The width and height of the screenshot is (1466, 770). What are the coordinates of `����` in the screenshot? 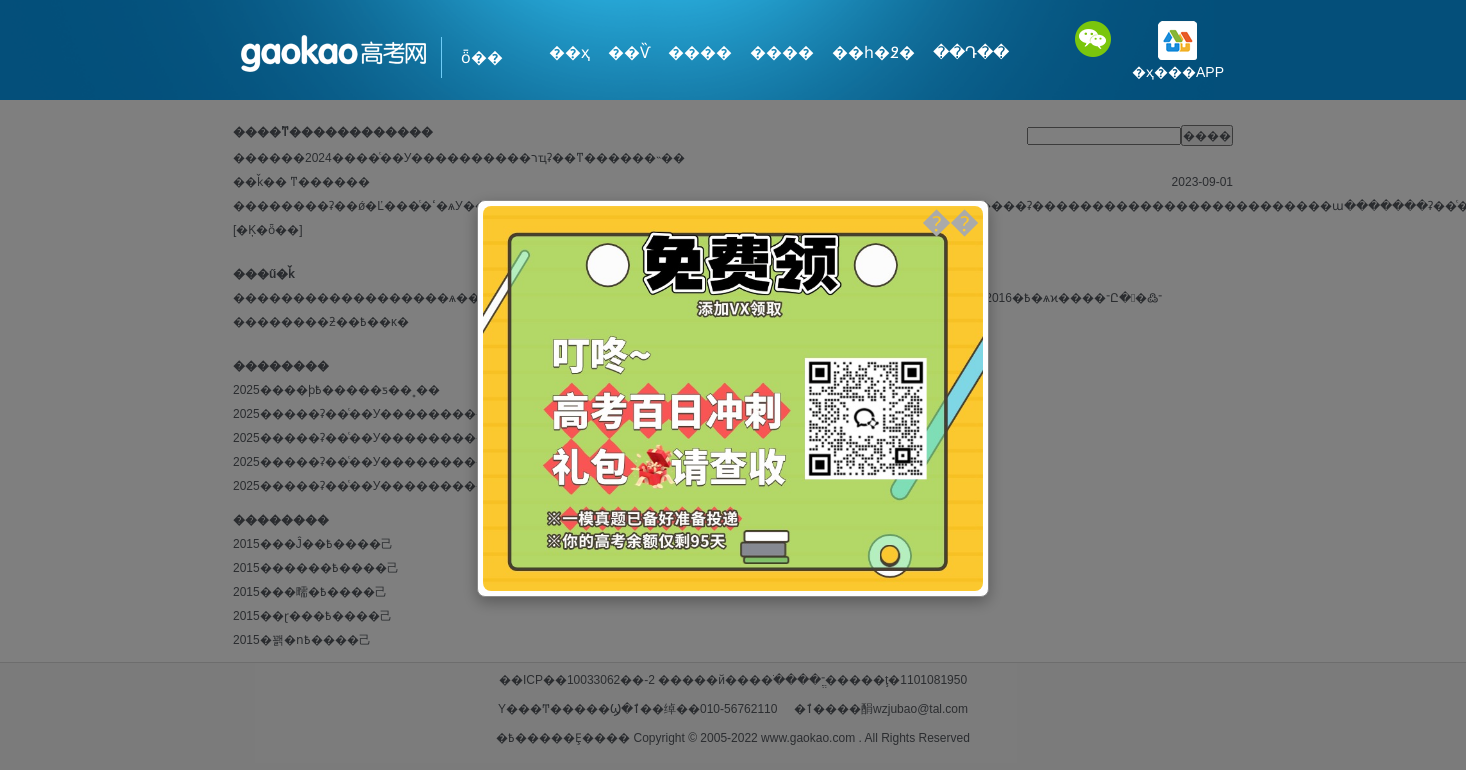 It's located at (700, 52).